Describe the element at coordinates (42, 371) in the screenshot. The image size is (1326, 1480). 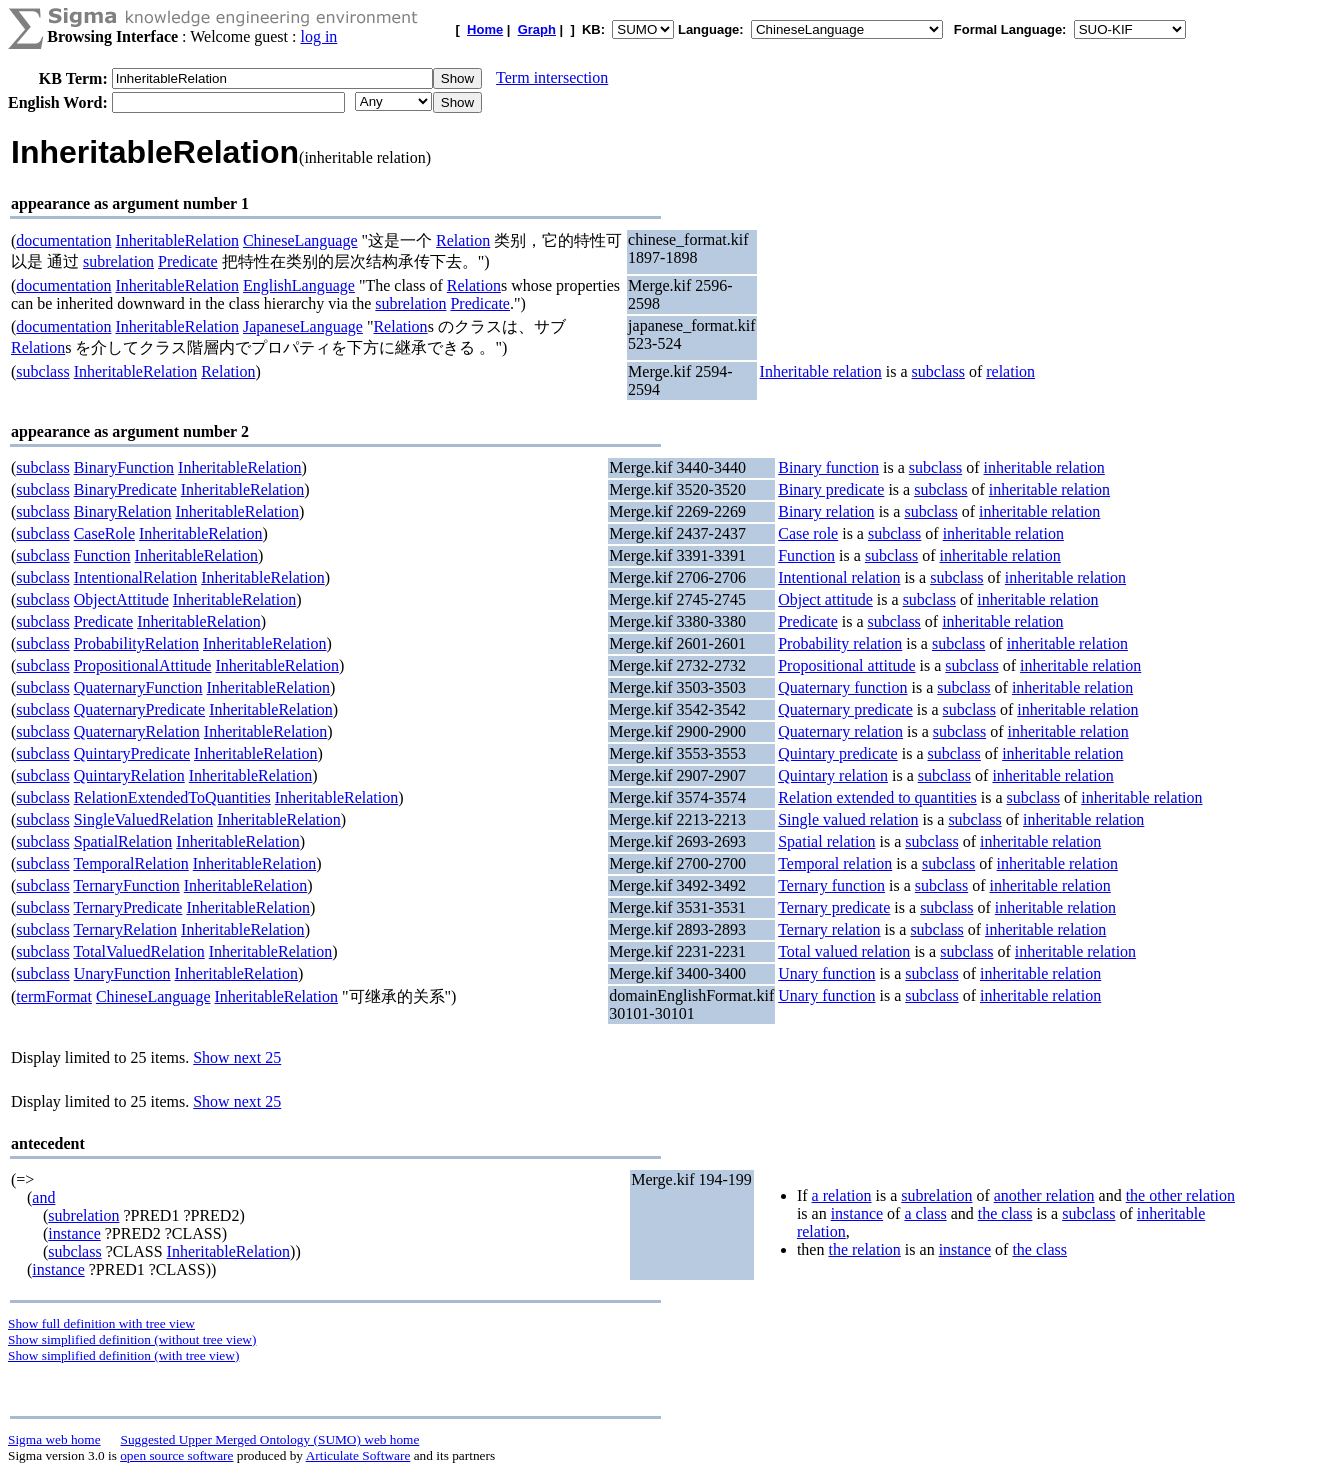
I see `subclass` at that location.